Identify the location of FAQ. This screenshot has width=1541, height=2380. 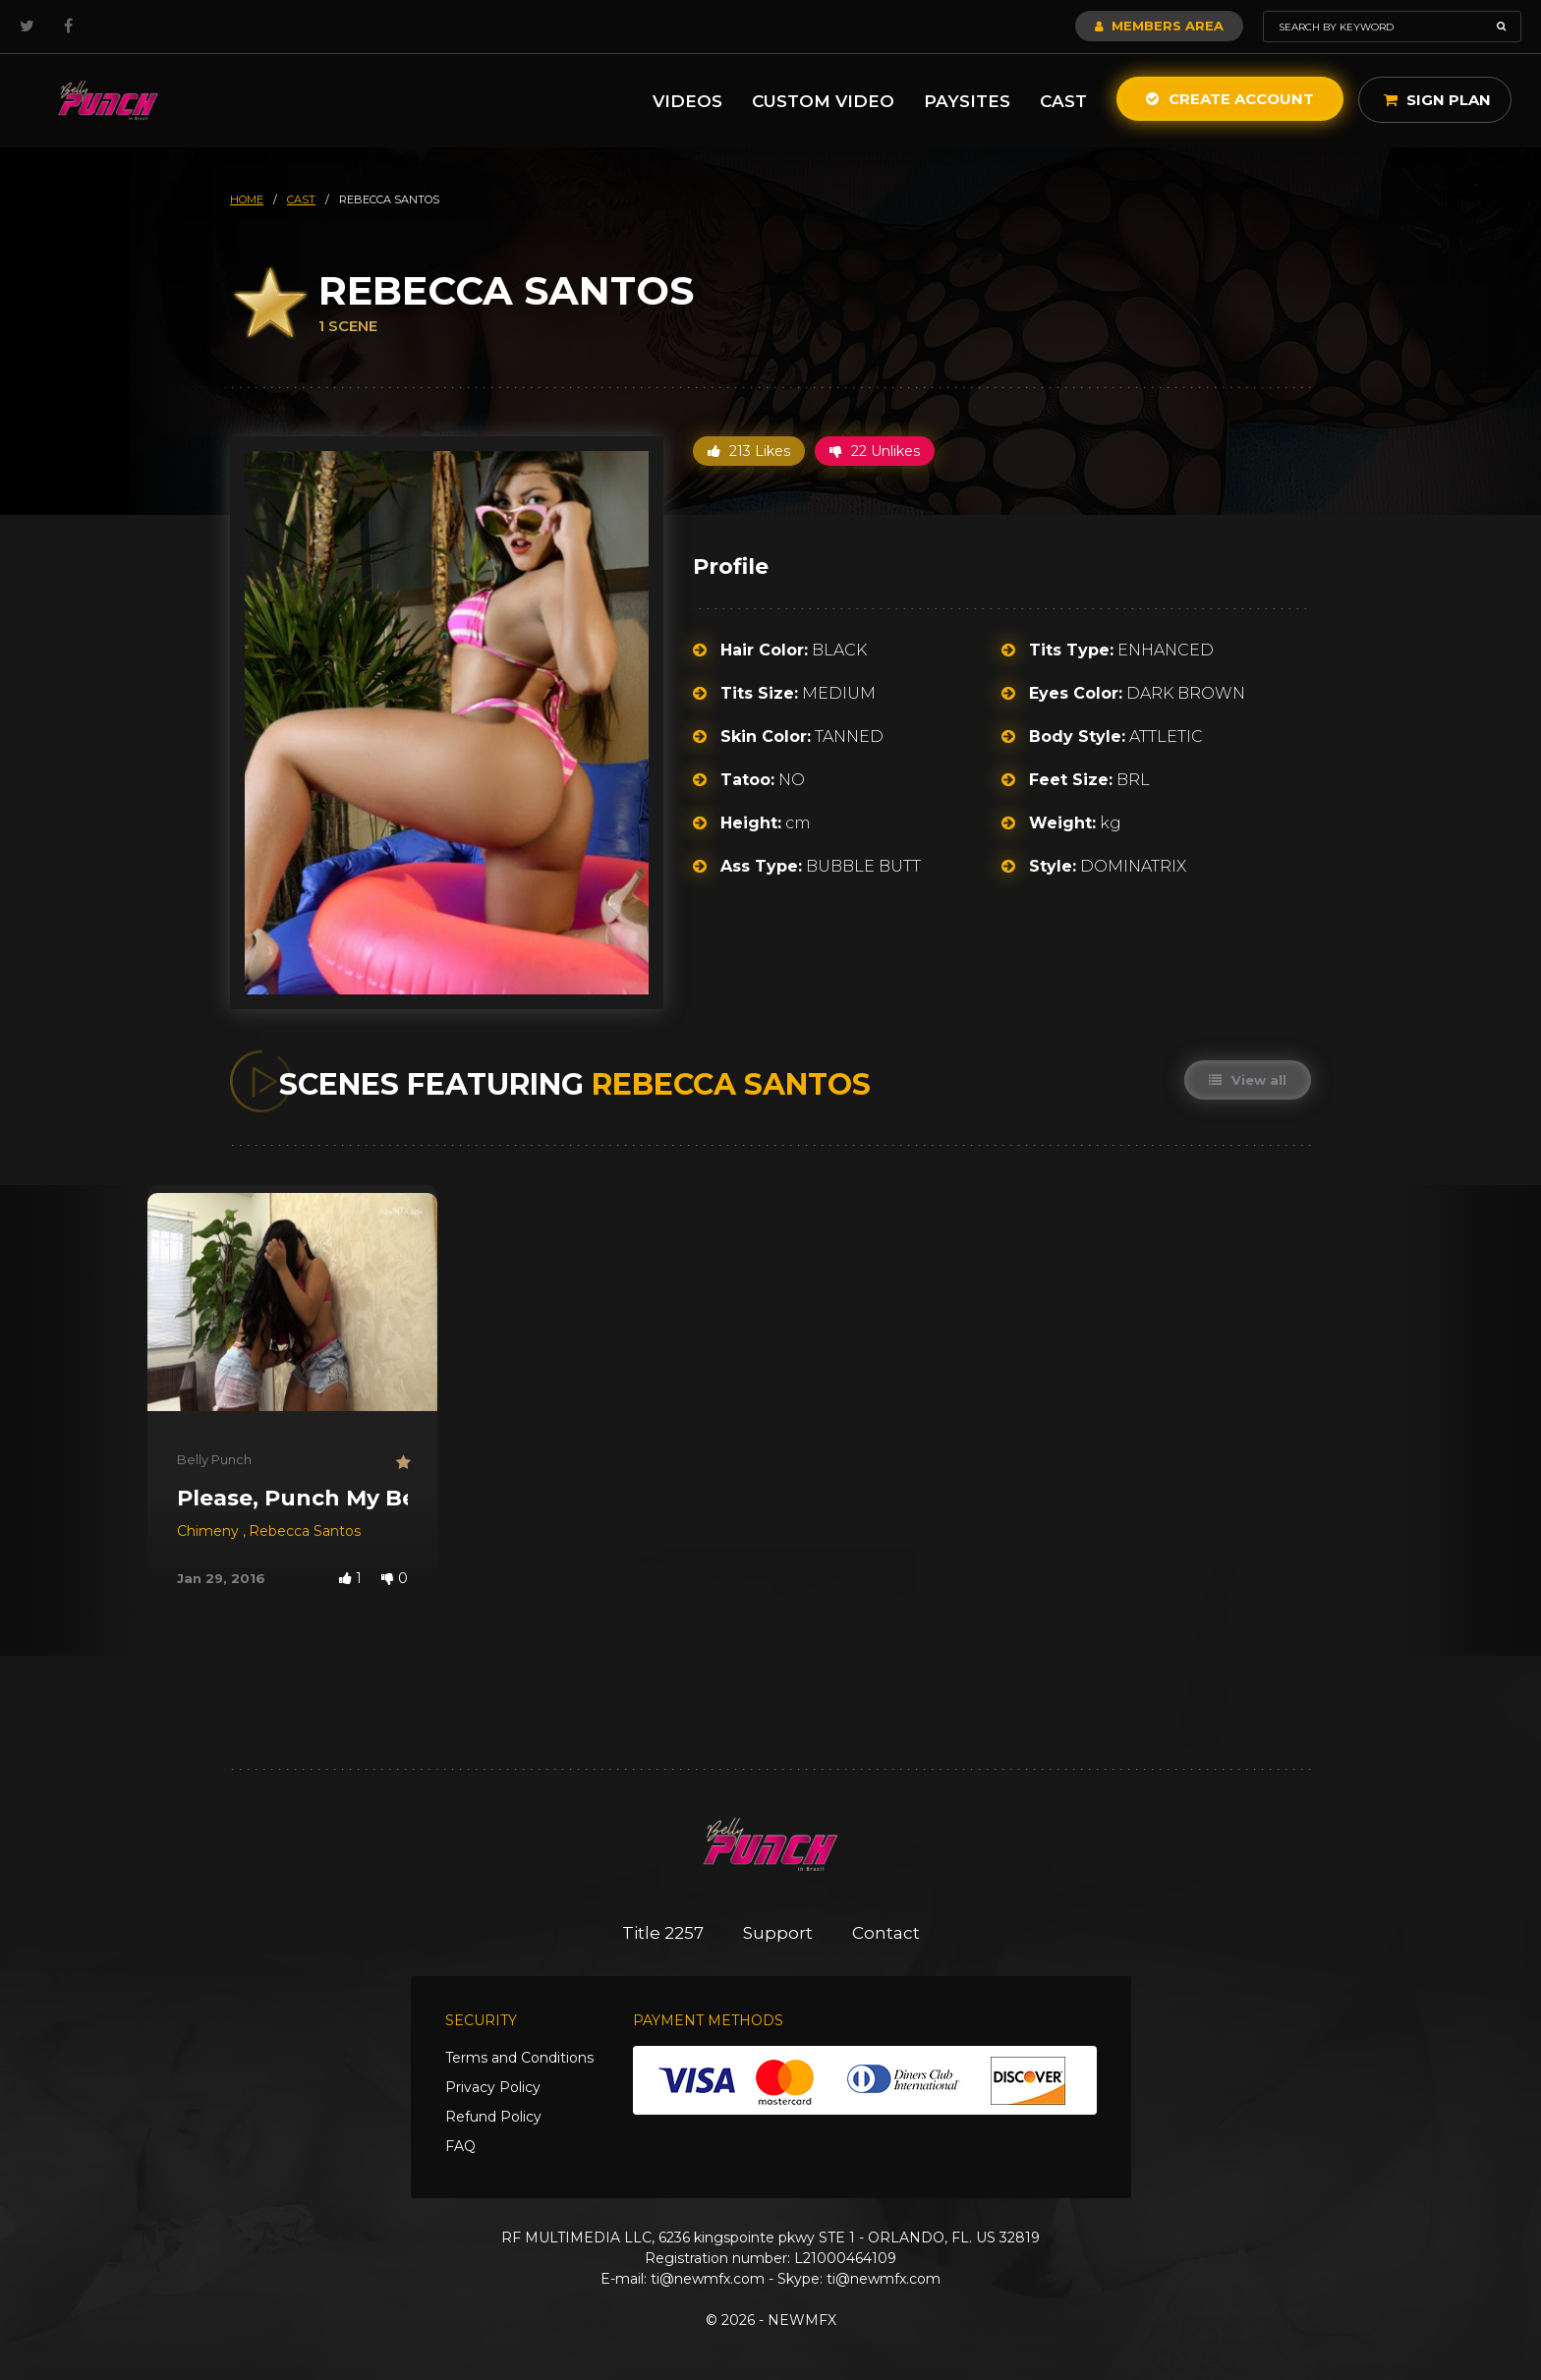
(460, 2146).